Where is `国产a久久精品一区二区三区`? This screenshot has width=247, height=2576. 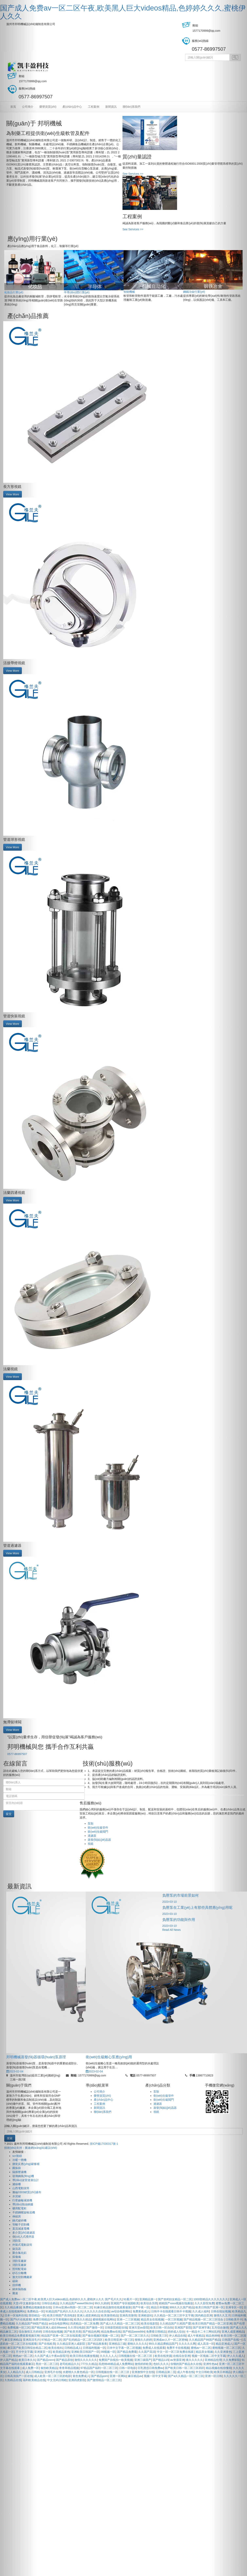
国产a久久精品一区二区三区 is located at coordinates (186, 2376).